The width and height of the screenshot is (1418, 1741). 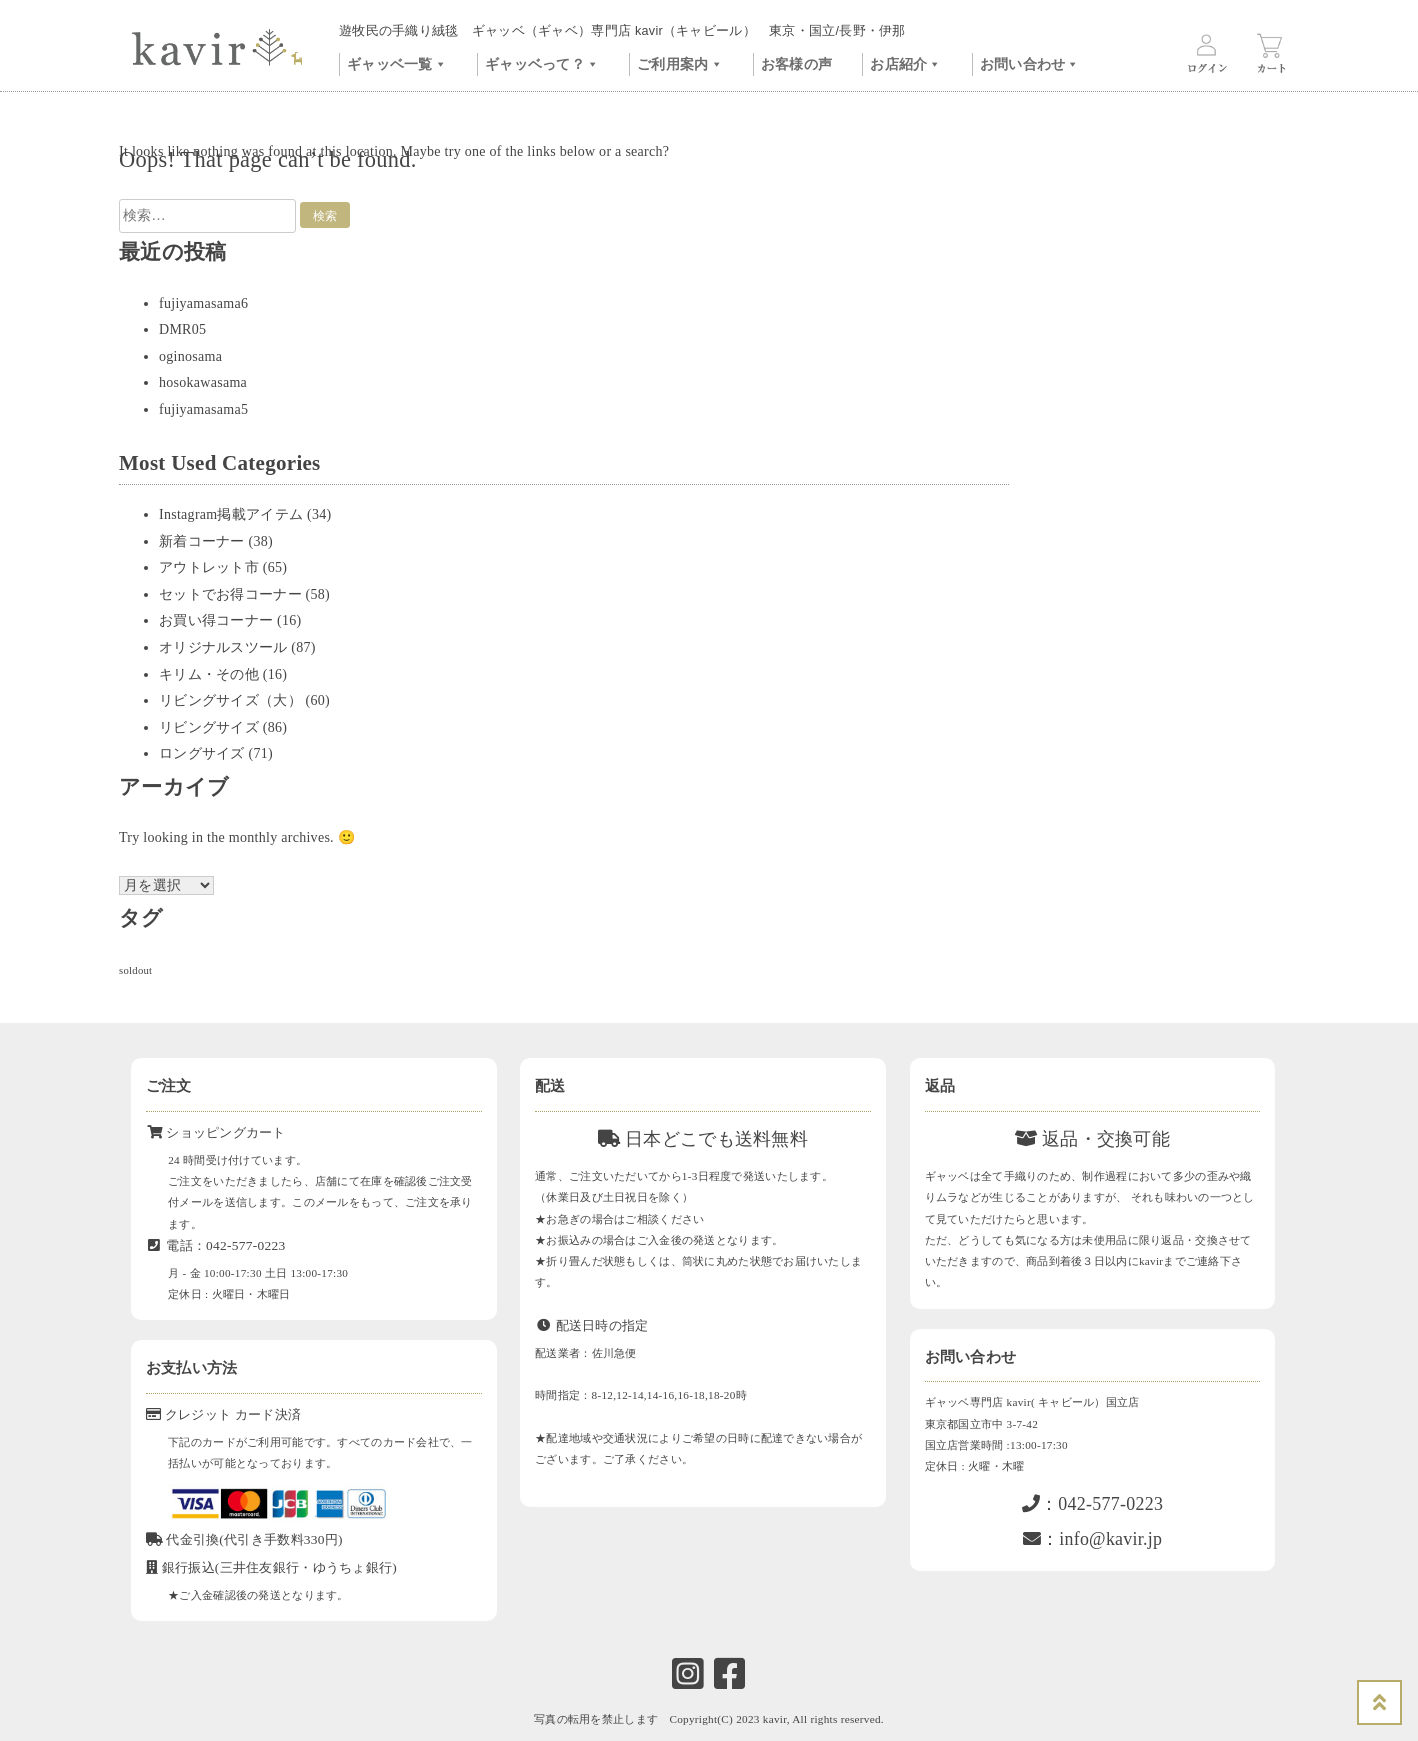 I want to click on 新着コーナー, so click(x=202, y=541).